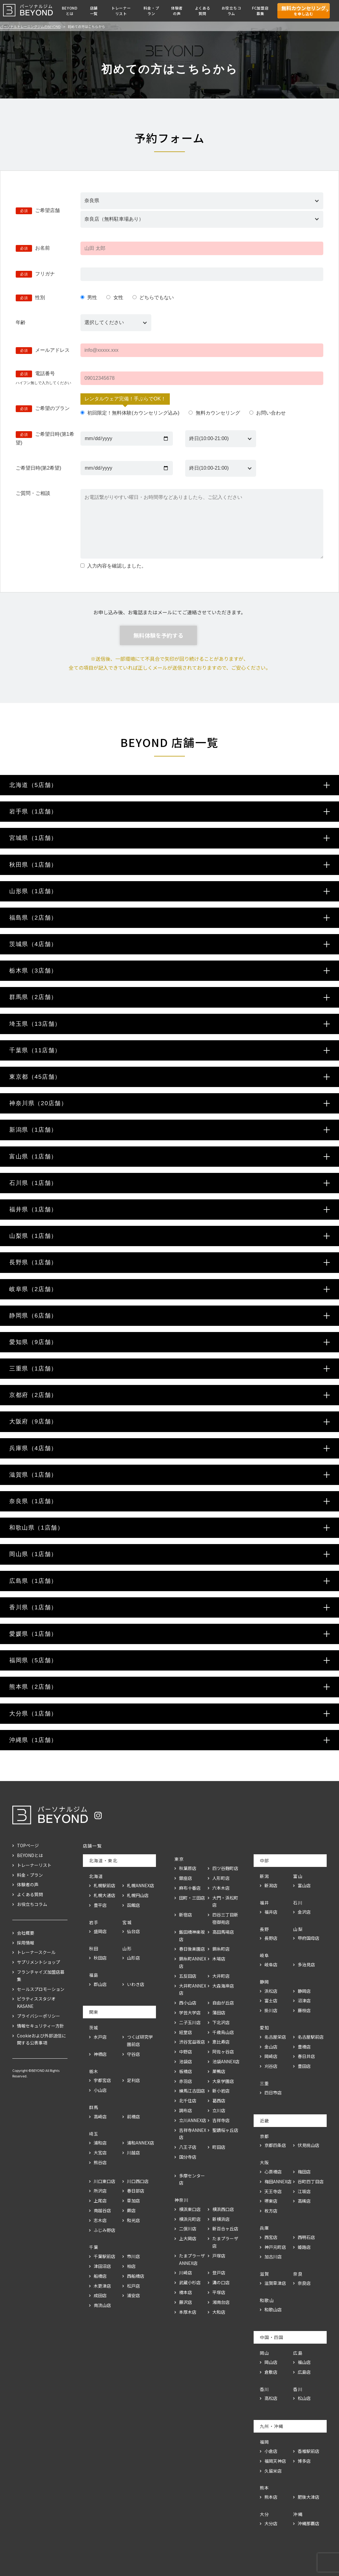 The width and height of the screenshot is (339, 2576). I want to click on 松山店, so click(304, 2398).